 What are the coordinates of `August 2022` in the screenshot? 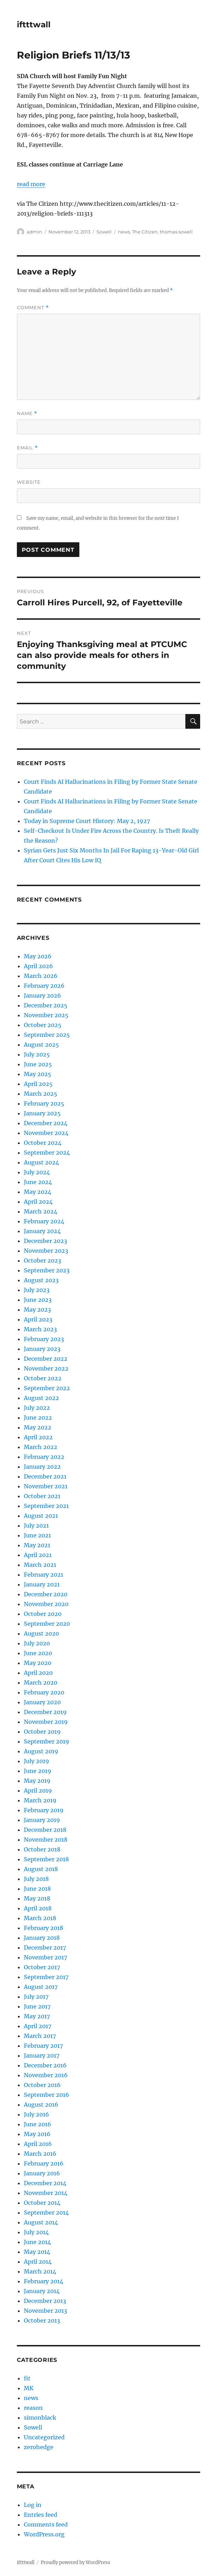 It's located at (41, 1397).